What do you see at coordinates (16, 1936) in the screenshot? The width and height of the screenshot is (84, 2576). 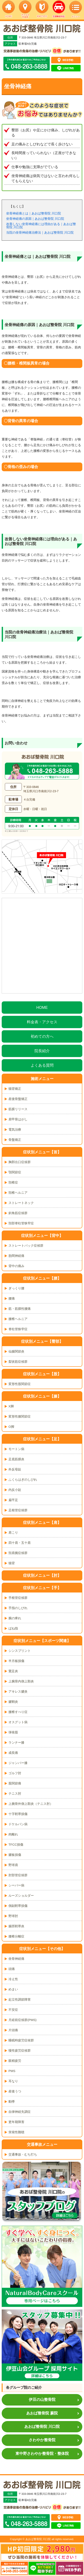 I see `腰椎分離症` at bounding box center [16, 1936].